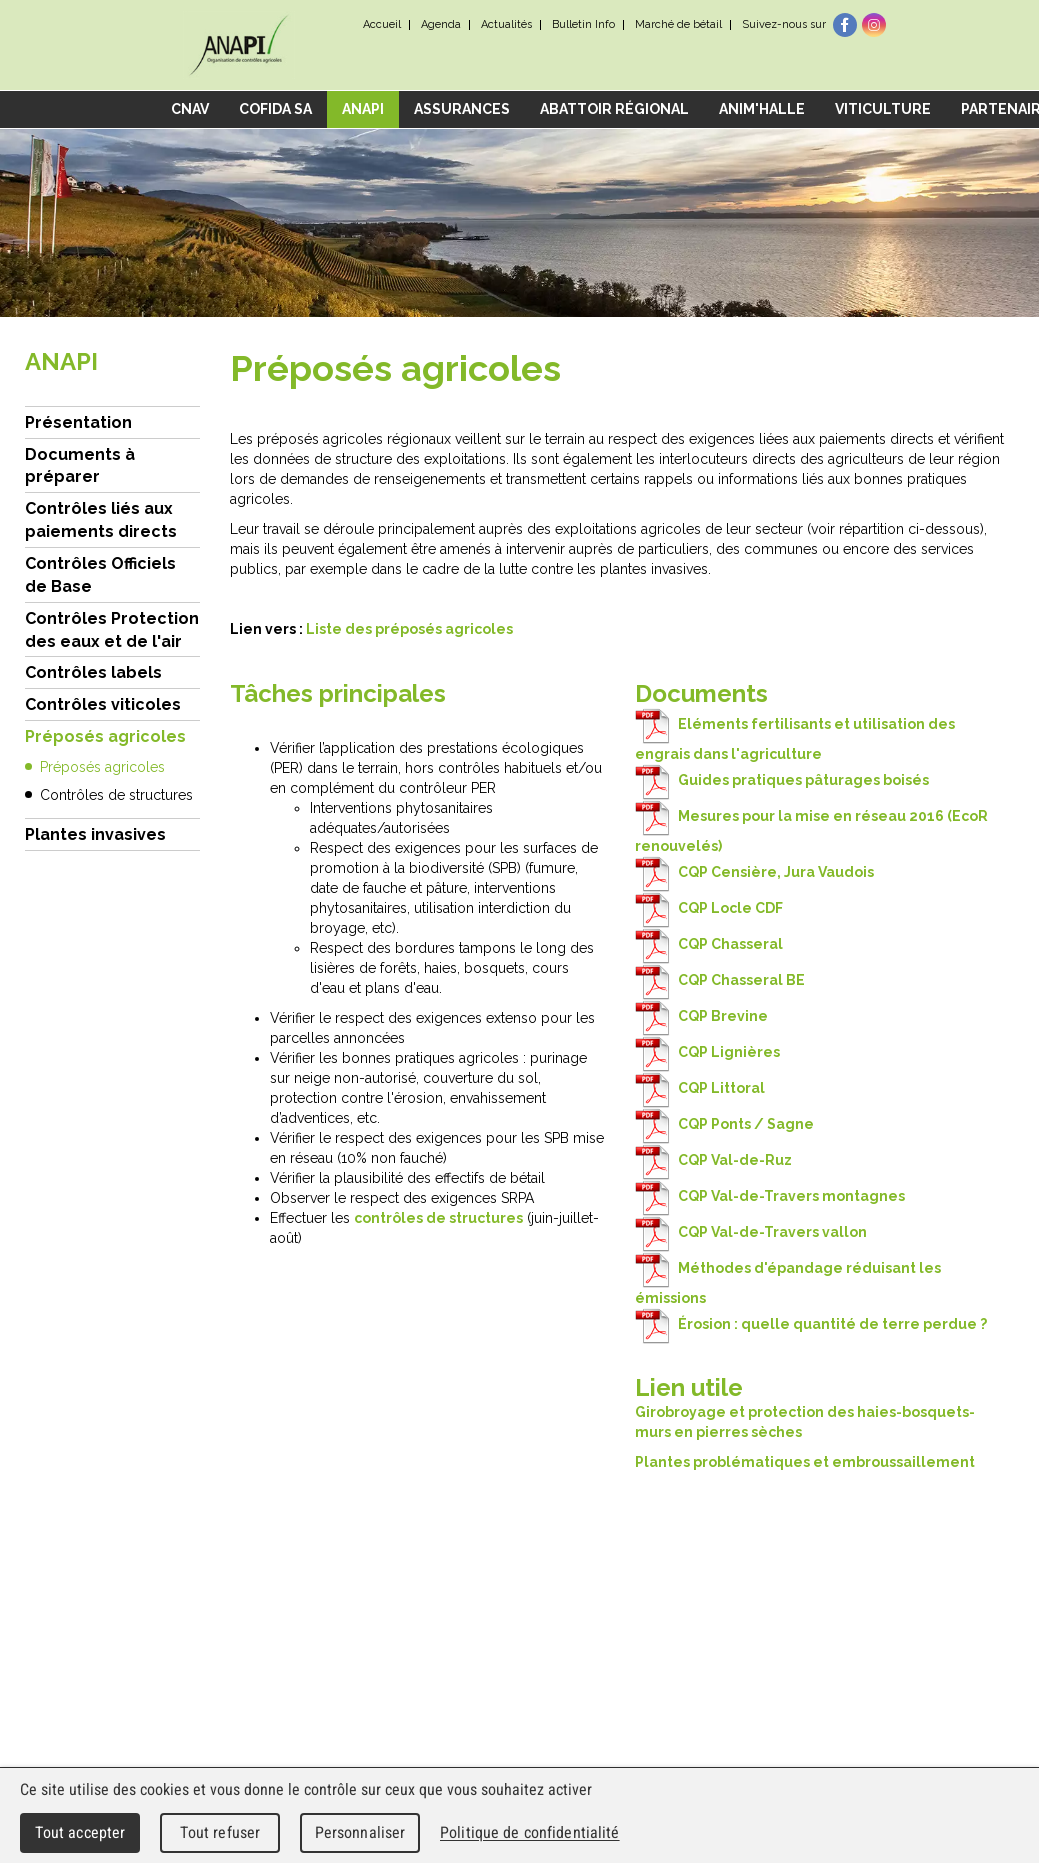 The width and height of the screenshot is (1039, 1863). Describe the element at coordinates (101, 520) in the screenshot. I see `Contrôles liés aux paiements directs` at that location.